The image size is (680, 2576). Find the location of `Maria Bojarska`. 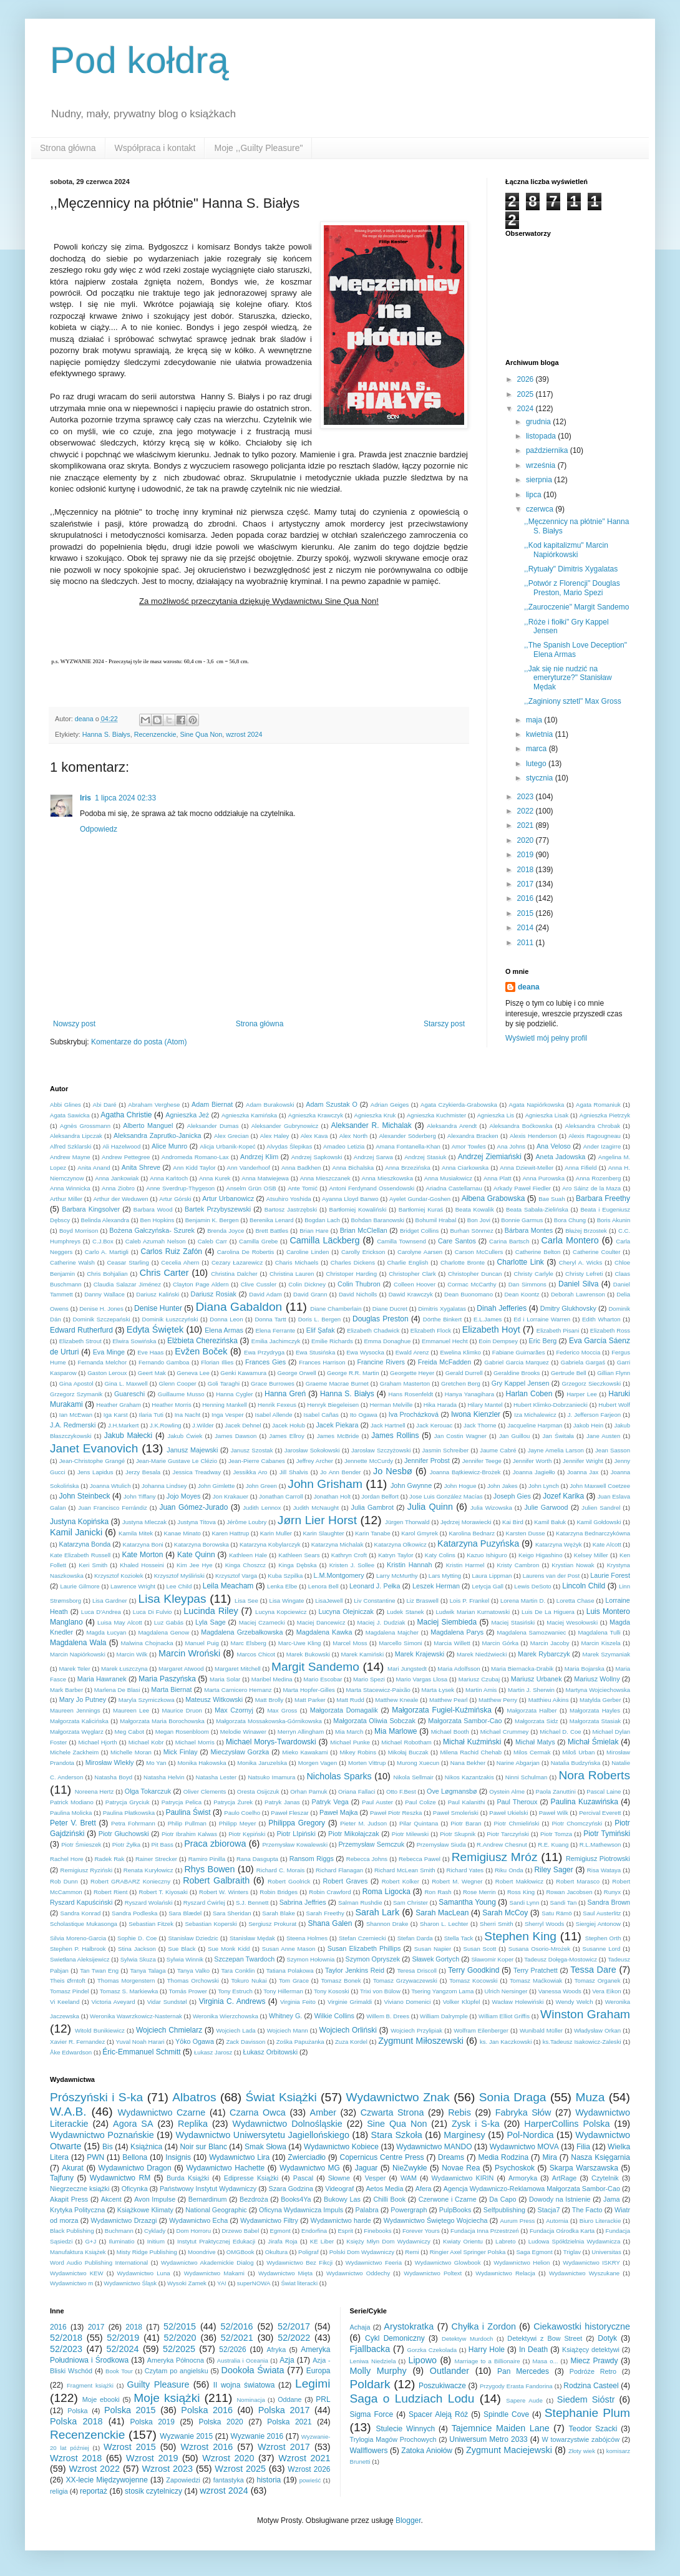

Maria Bojarska is located at coordinates (585, 1668).